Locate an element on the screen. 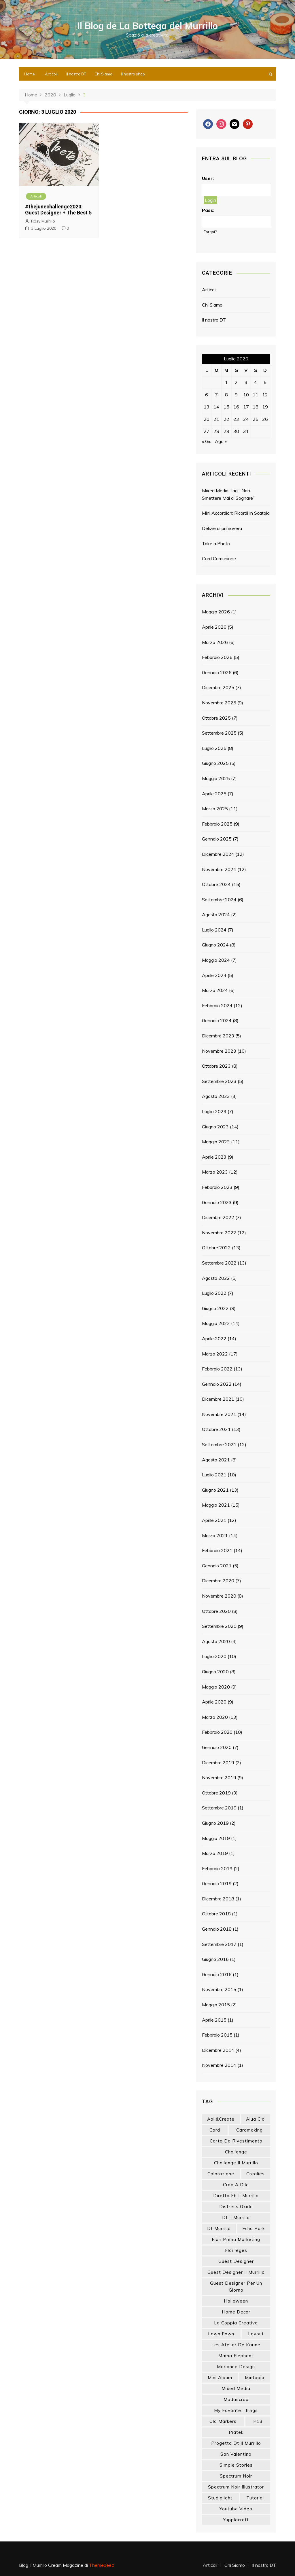  Home is located at coordinates (29, 74).